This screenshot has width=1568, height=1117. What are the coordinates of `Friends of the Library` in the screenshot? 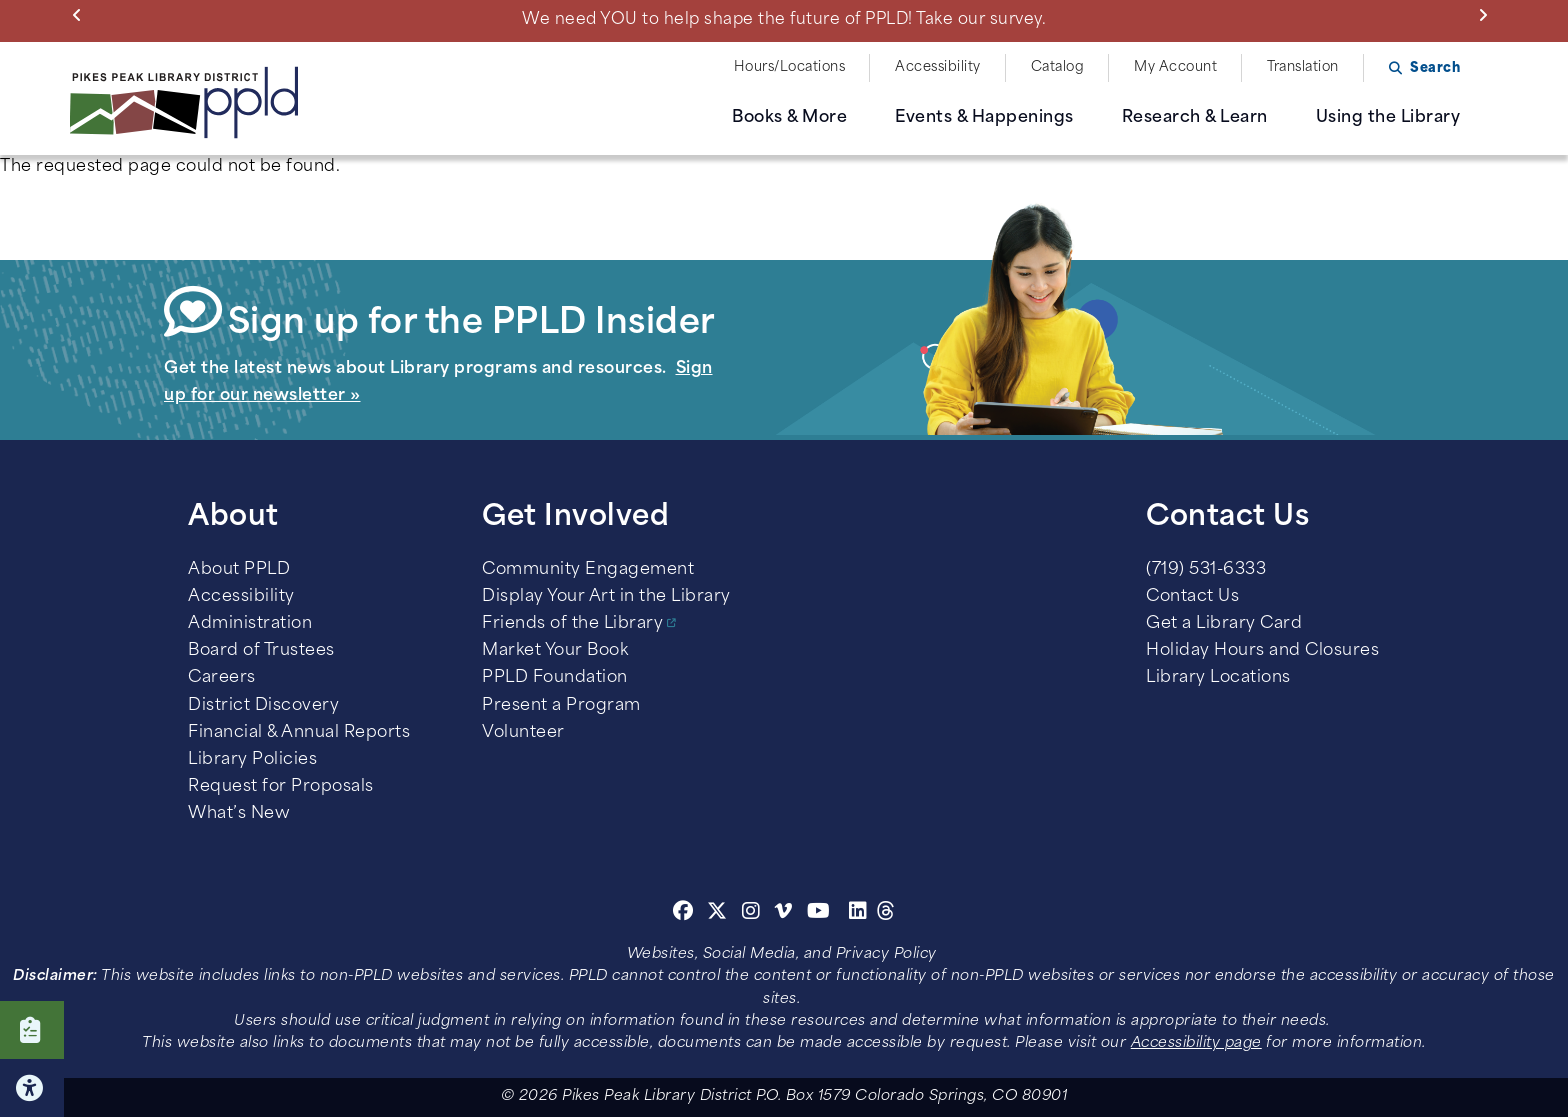 It's located at (572, 624).